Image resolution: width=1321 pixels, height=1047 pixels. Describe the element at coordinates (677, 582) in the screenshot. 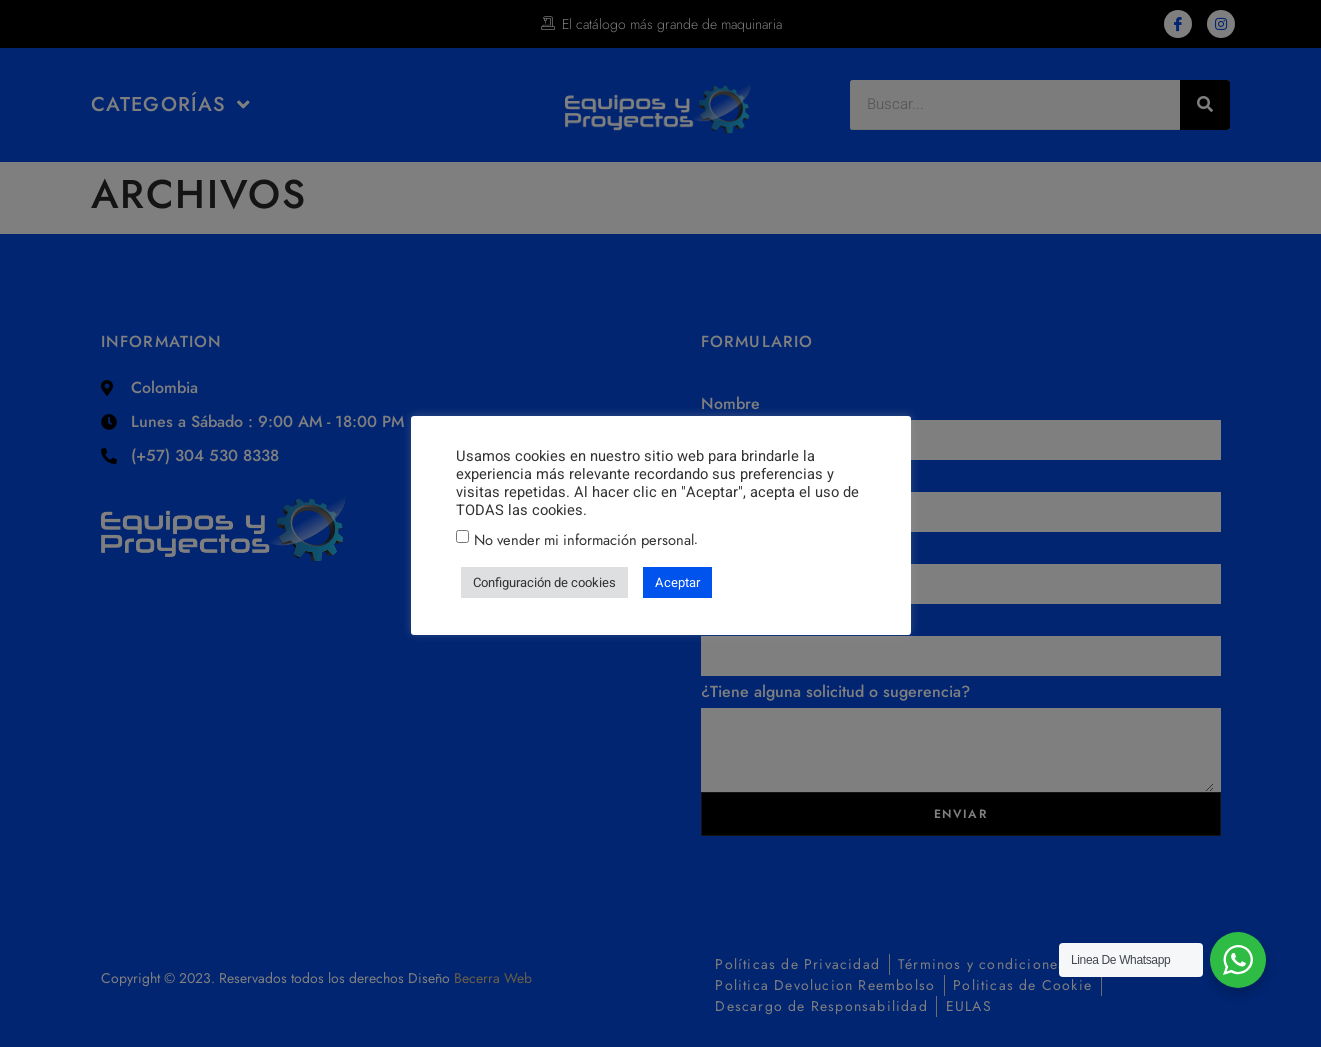

I see `Aceptar [button]` at that location.